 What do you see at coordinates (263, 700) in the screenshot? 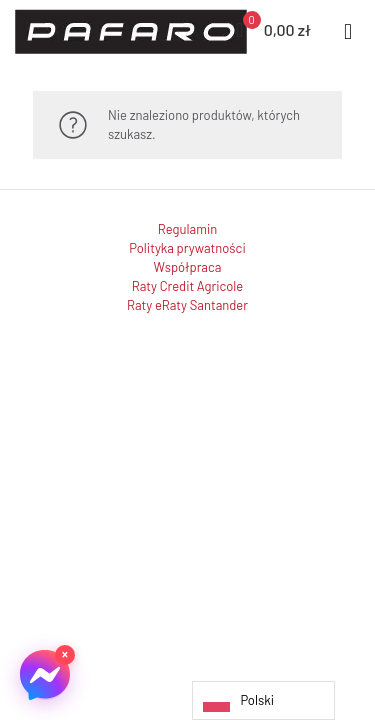
I see `[Language selected: Polish]` at bounding box center [263, 700].